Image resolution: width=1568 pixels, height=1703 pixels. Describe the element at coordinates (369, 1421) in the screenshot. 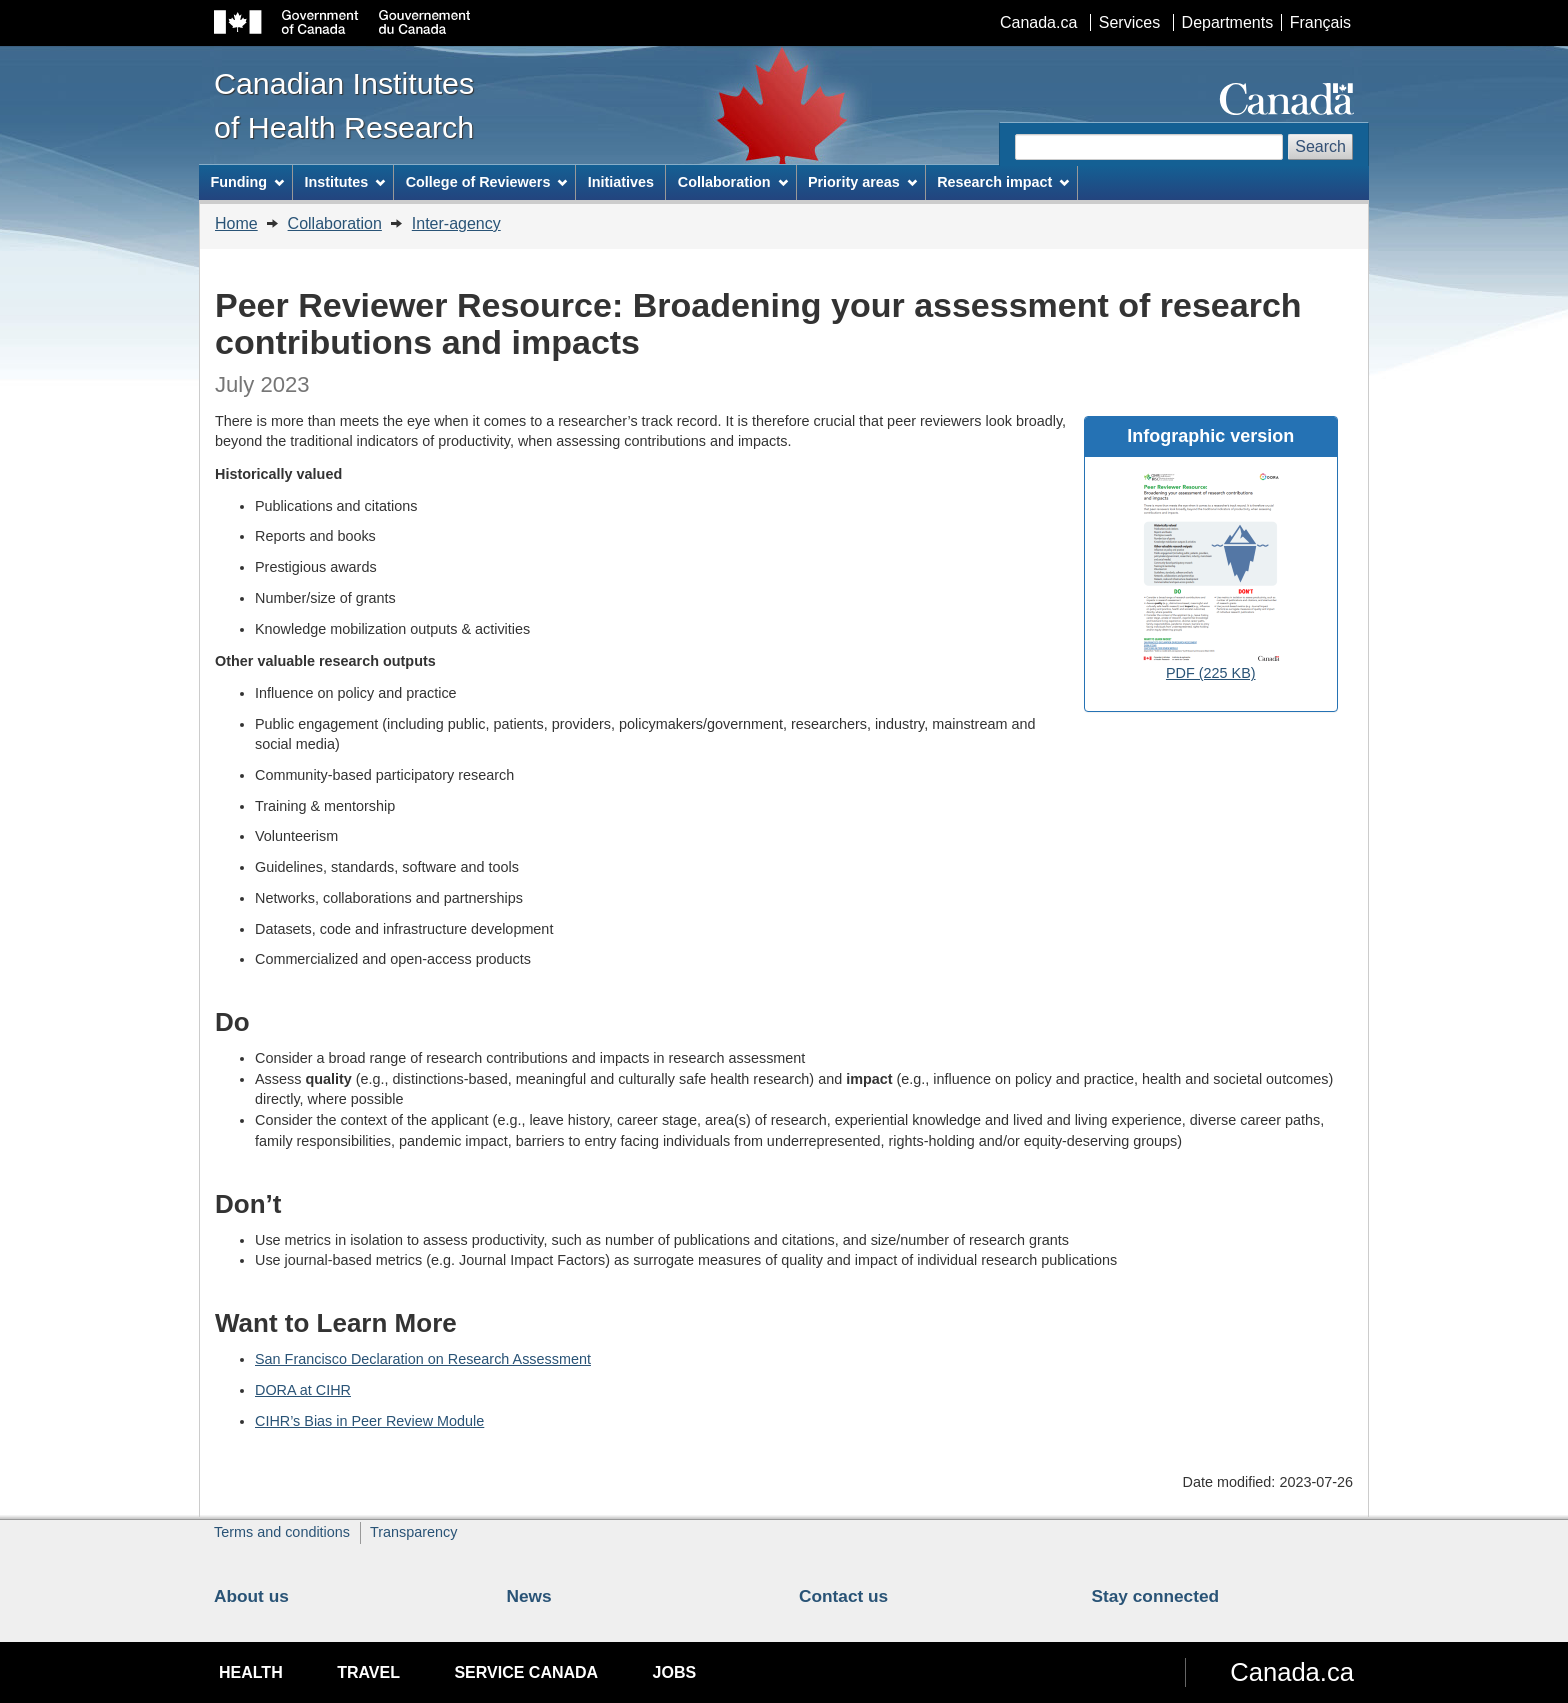

I see `CIHR’s Bias in Peer Review Module` at that location.